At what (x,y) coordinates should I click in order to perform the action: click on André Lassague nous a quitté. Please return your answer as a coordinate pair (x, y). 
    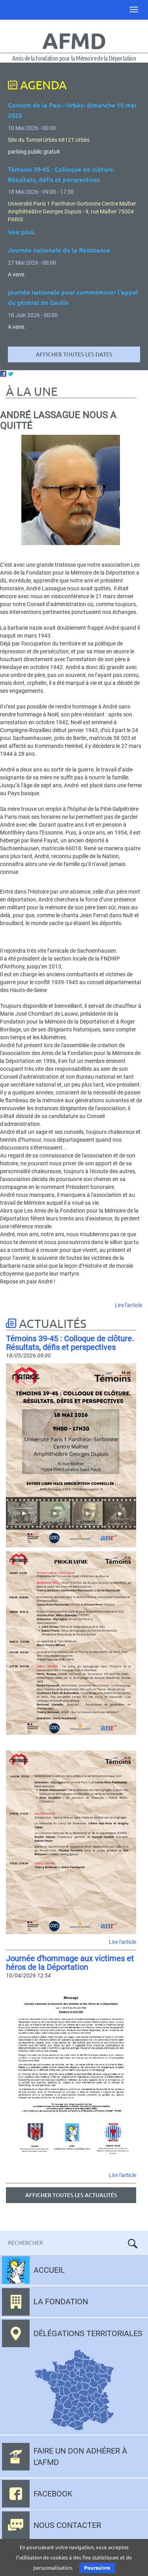
    Looking at the image, I should click on (58, 420).